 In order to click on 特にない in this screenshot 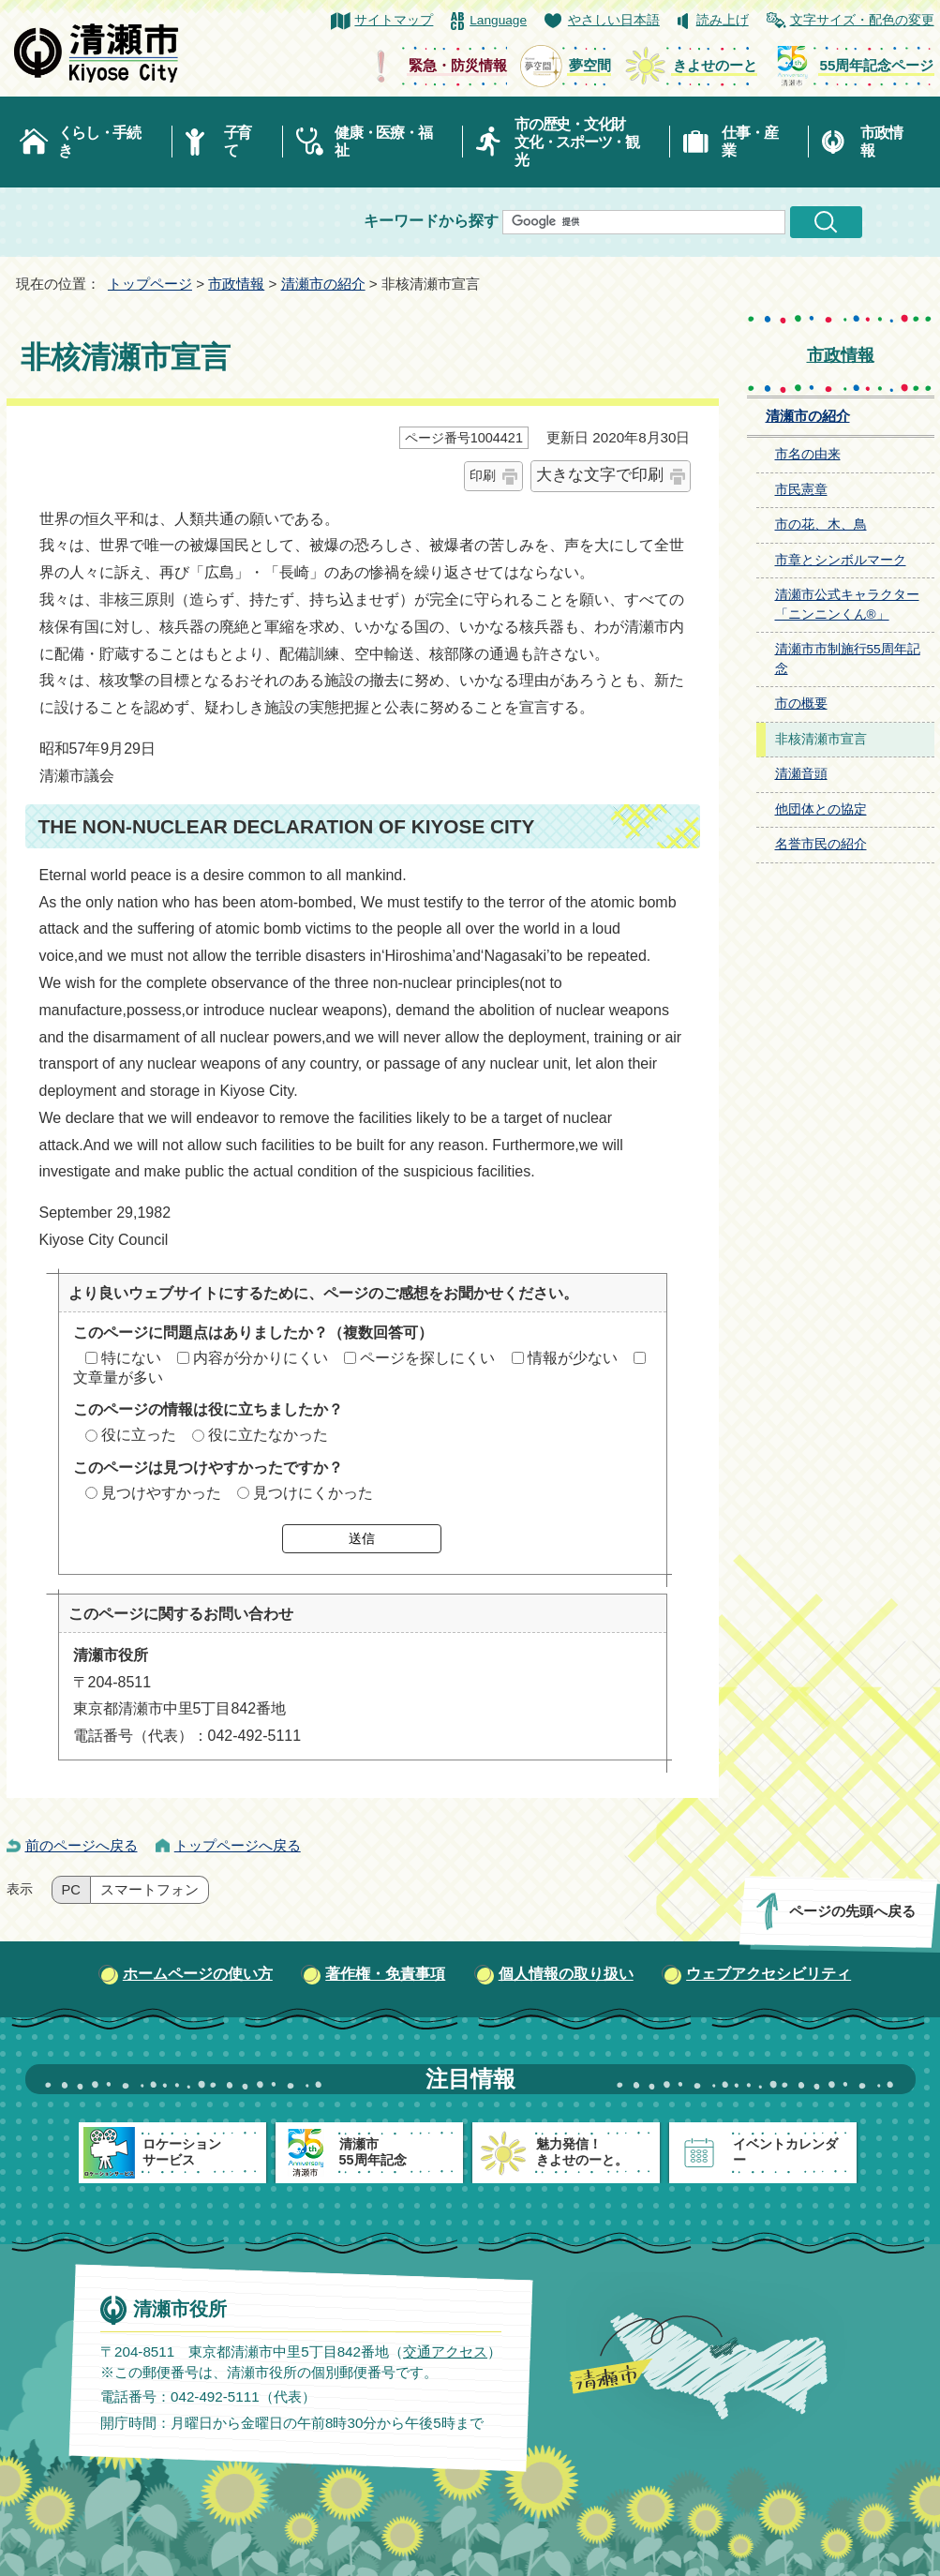, I will do `click(131, 1358)`.